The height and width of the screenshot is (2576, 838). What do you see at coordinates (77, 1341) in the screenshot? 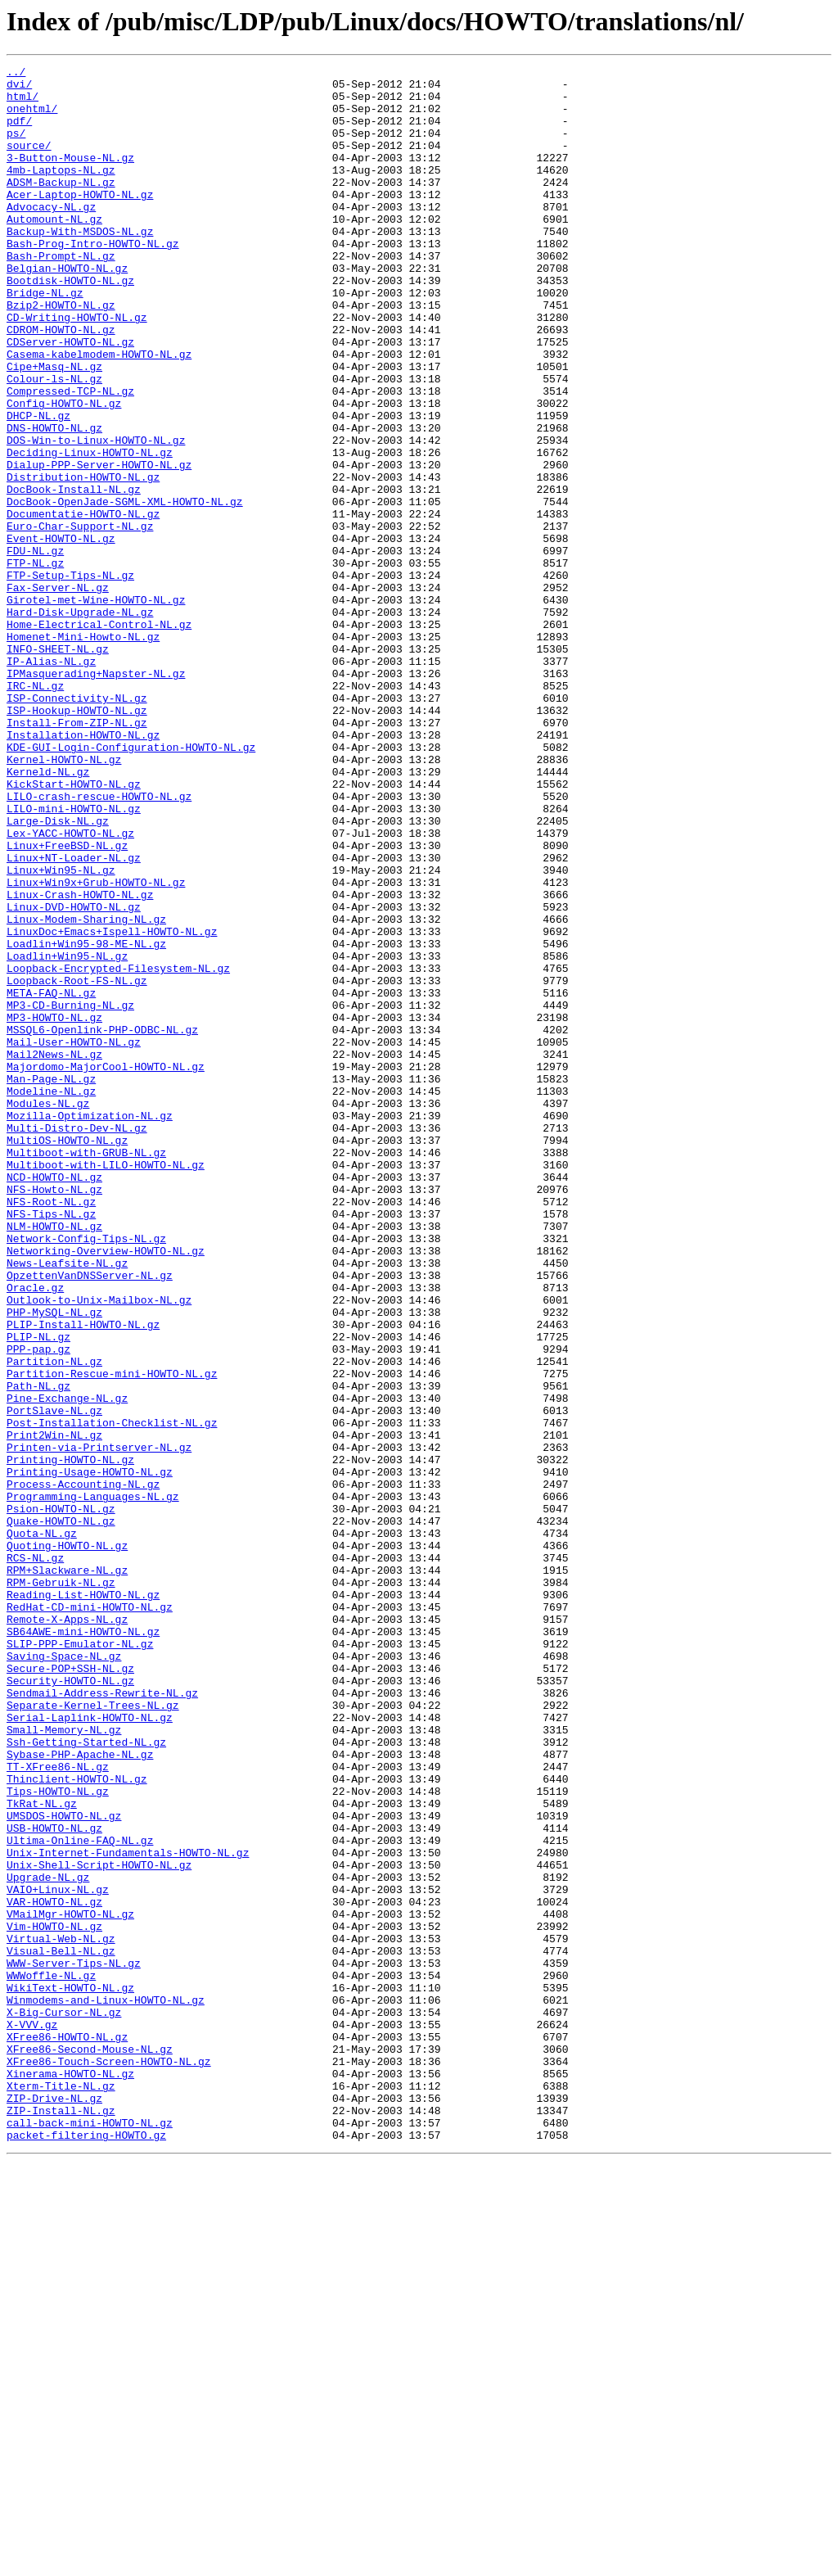
I see `Multi-Distro-Dev-NL.gz` at bounding box center [77, 1341].